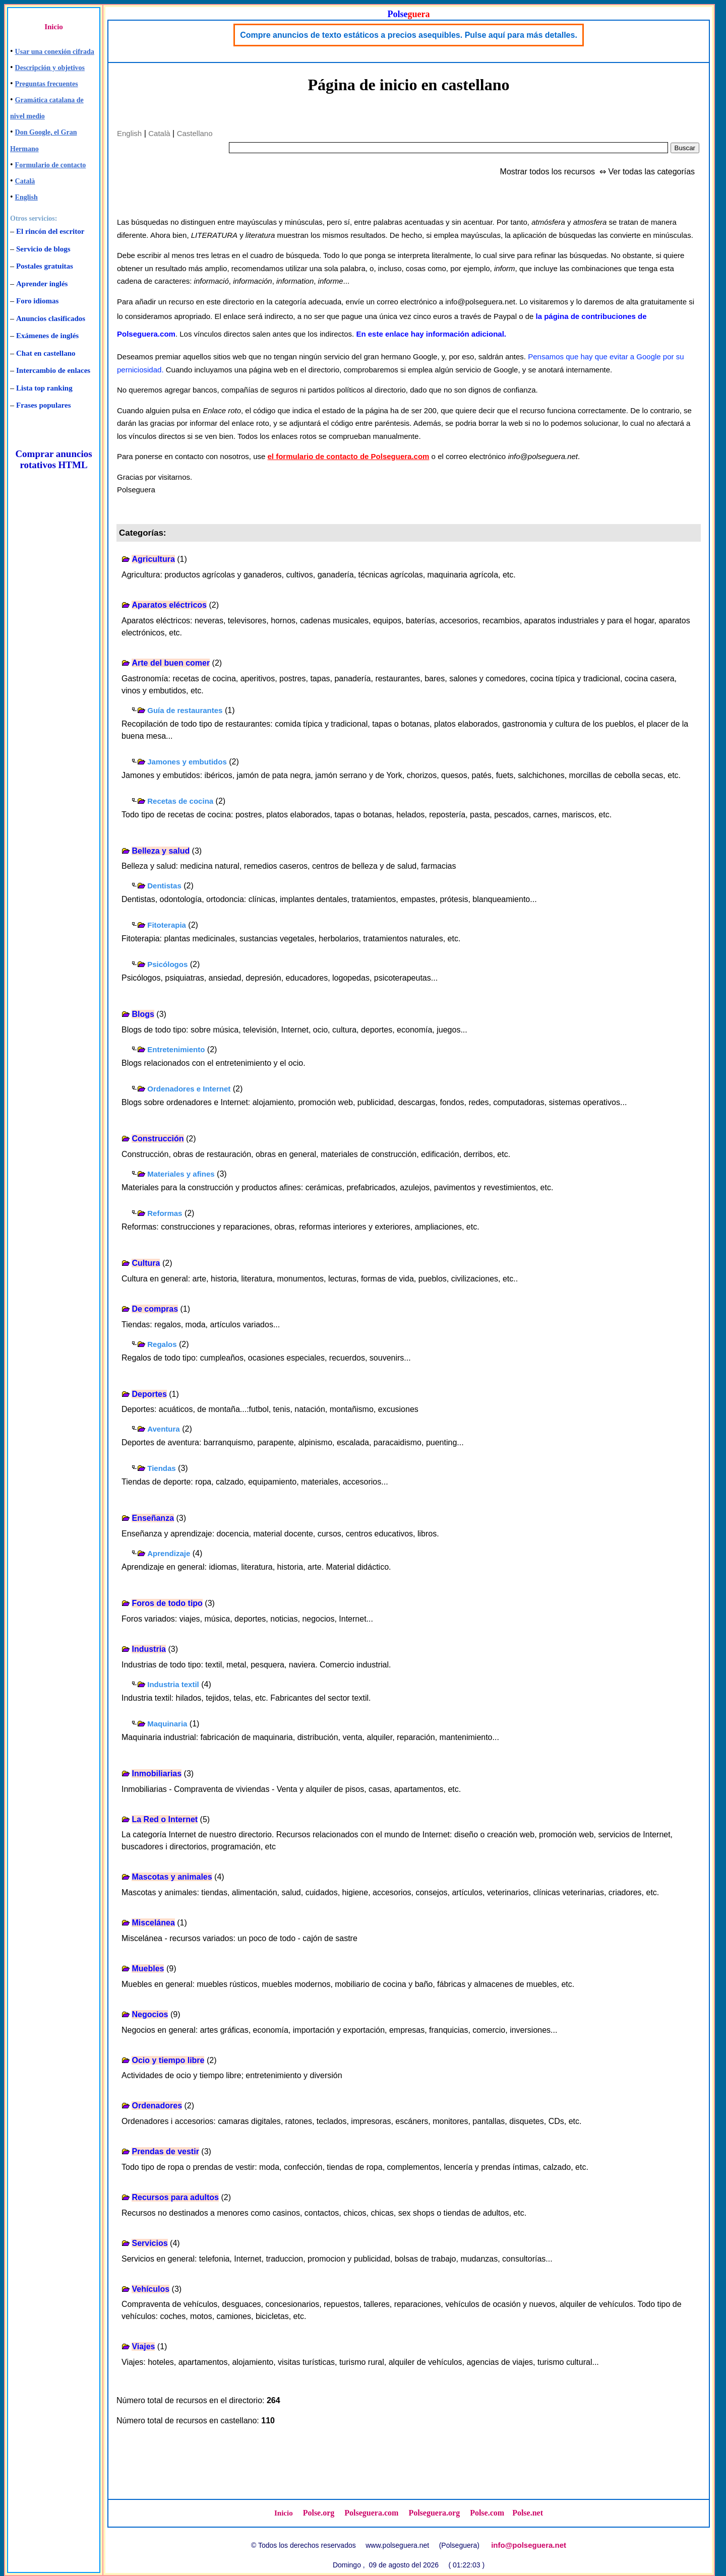 The image size is (726, 2576). What do you see at coordinates (184, 710) in the screenshot?
I see `Guía de restaurantes` at bounding box center [184, 710].